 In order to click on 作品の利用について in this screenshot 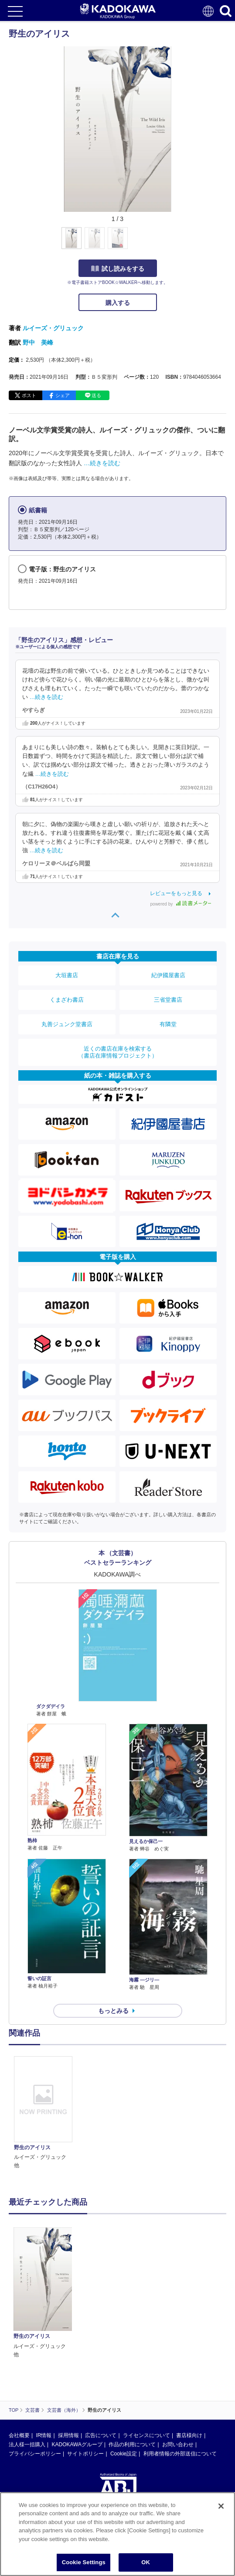, I will do `click(132, 2341)`.